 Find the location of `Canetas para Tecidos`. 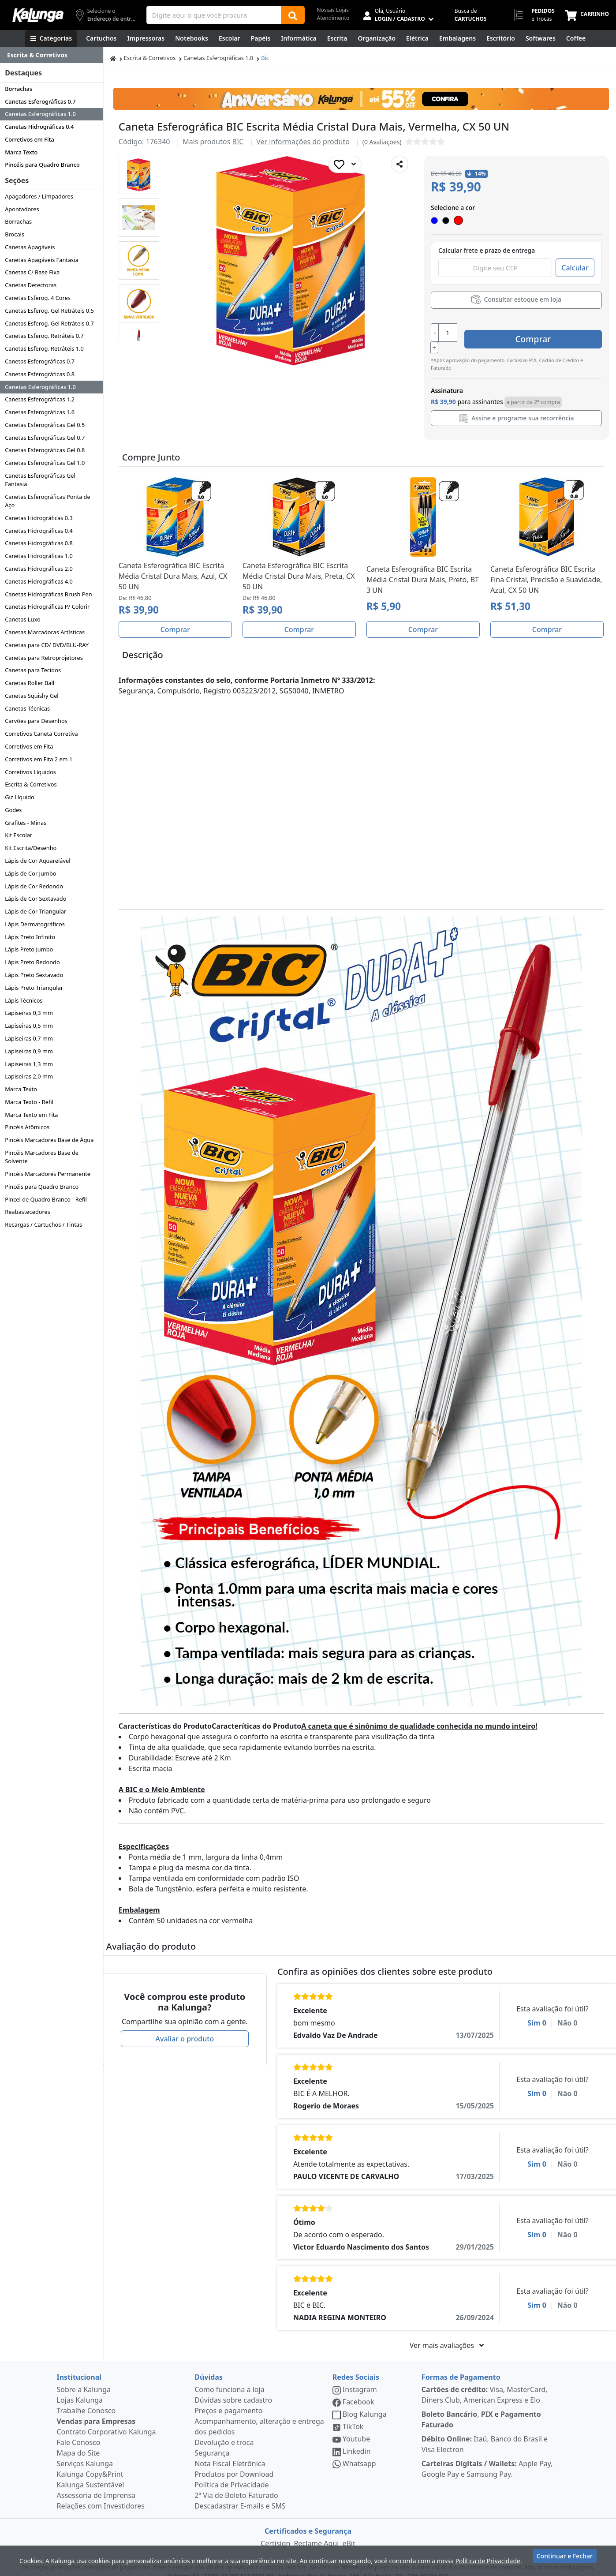

Canetas para Tecidos is located at coordinates (33, 670).